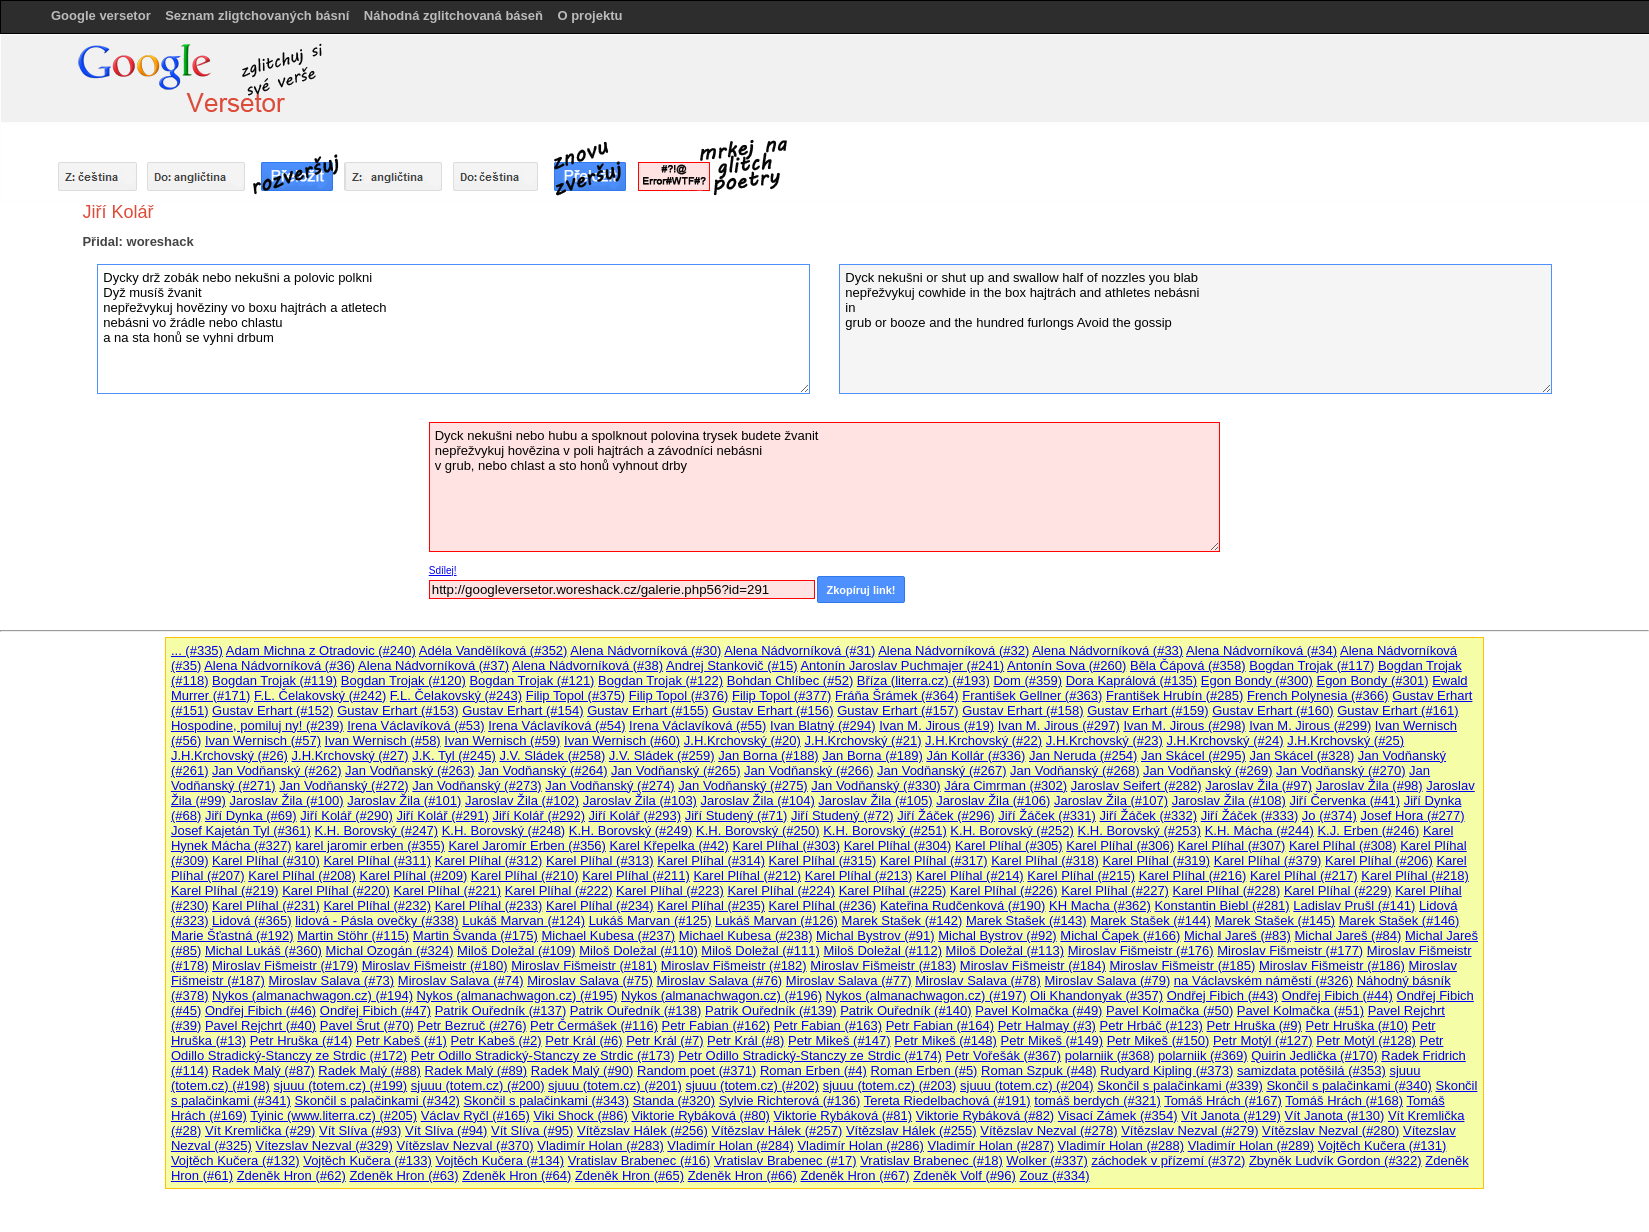 The height and width of the screenshot is (1232, 1649). Describe the element at coordinates (1100, 905) in the screenshot. I see `KH Macha (#362)` at that location.